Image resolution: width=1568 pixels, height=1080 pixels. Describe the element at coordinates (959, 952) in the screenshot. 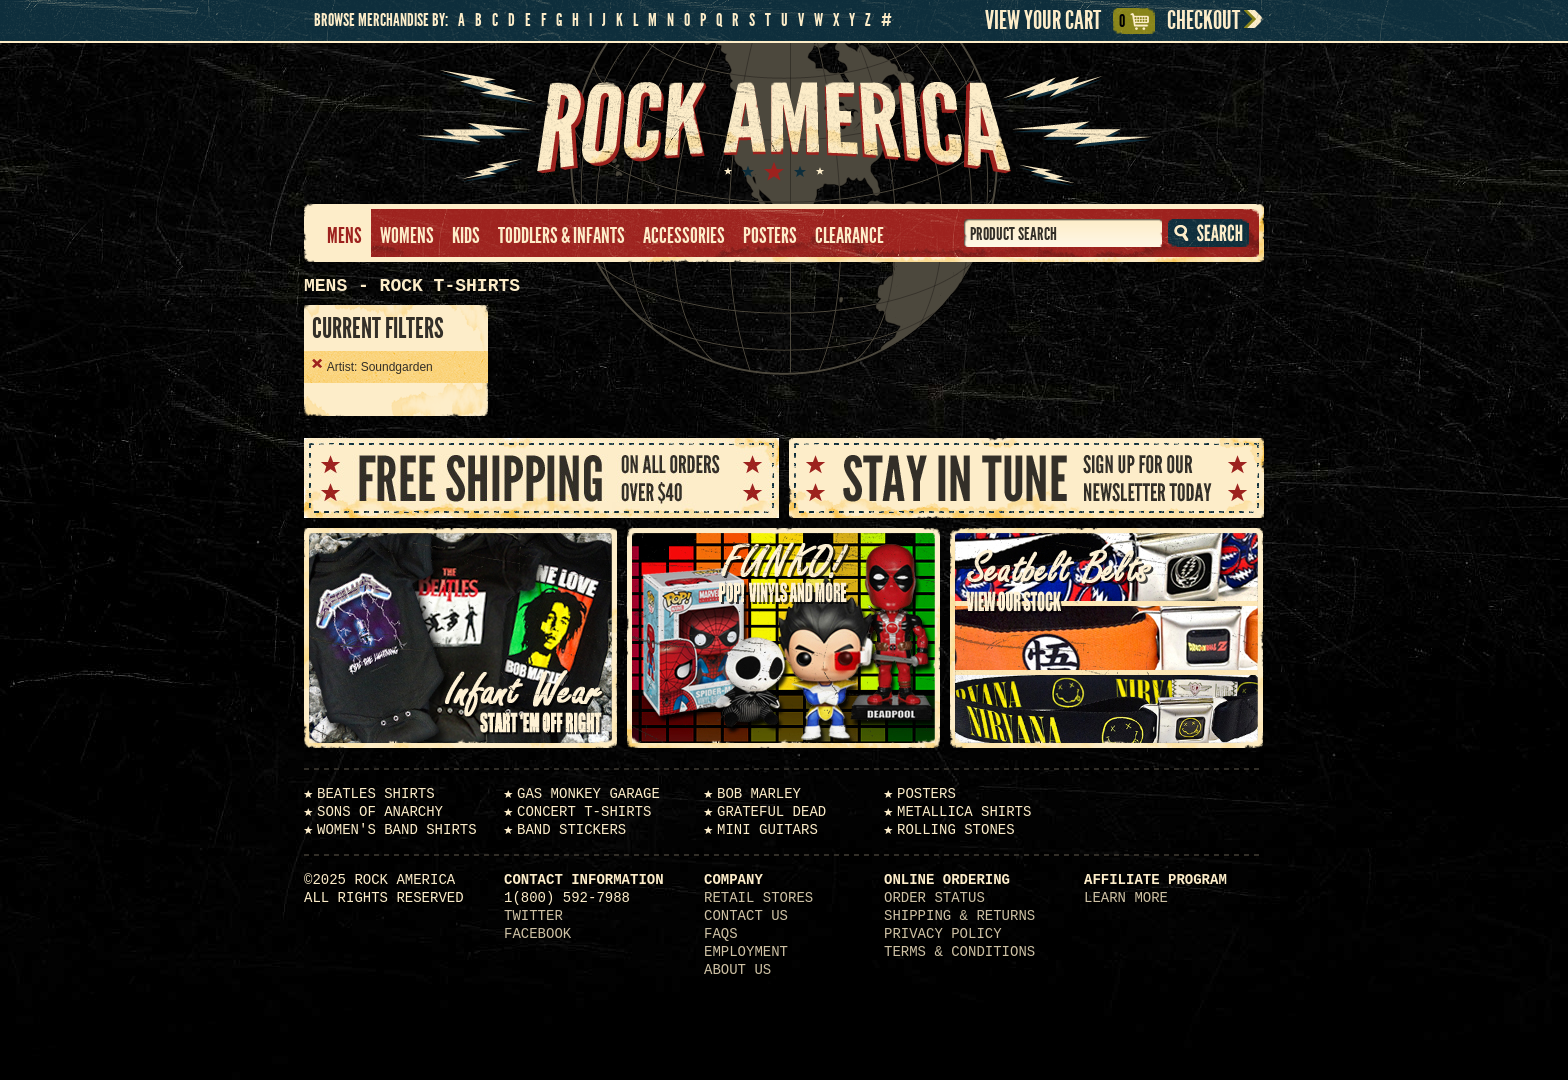

I see `Terms & Conditions` at that location.